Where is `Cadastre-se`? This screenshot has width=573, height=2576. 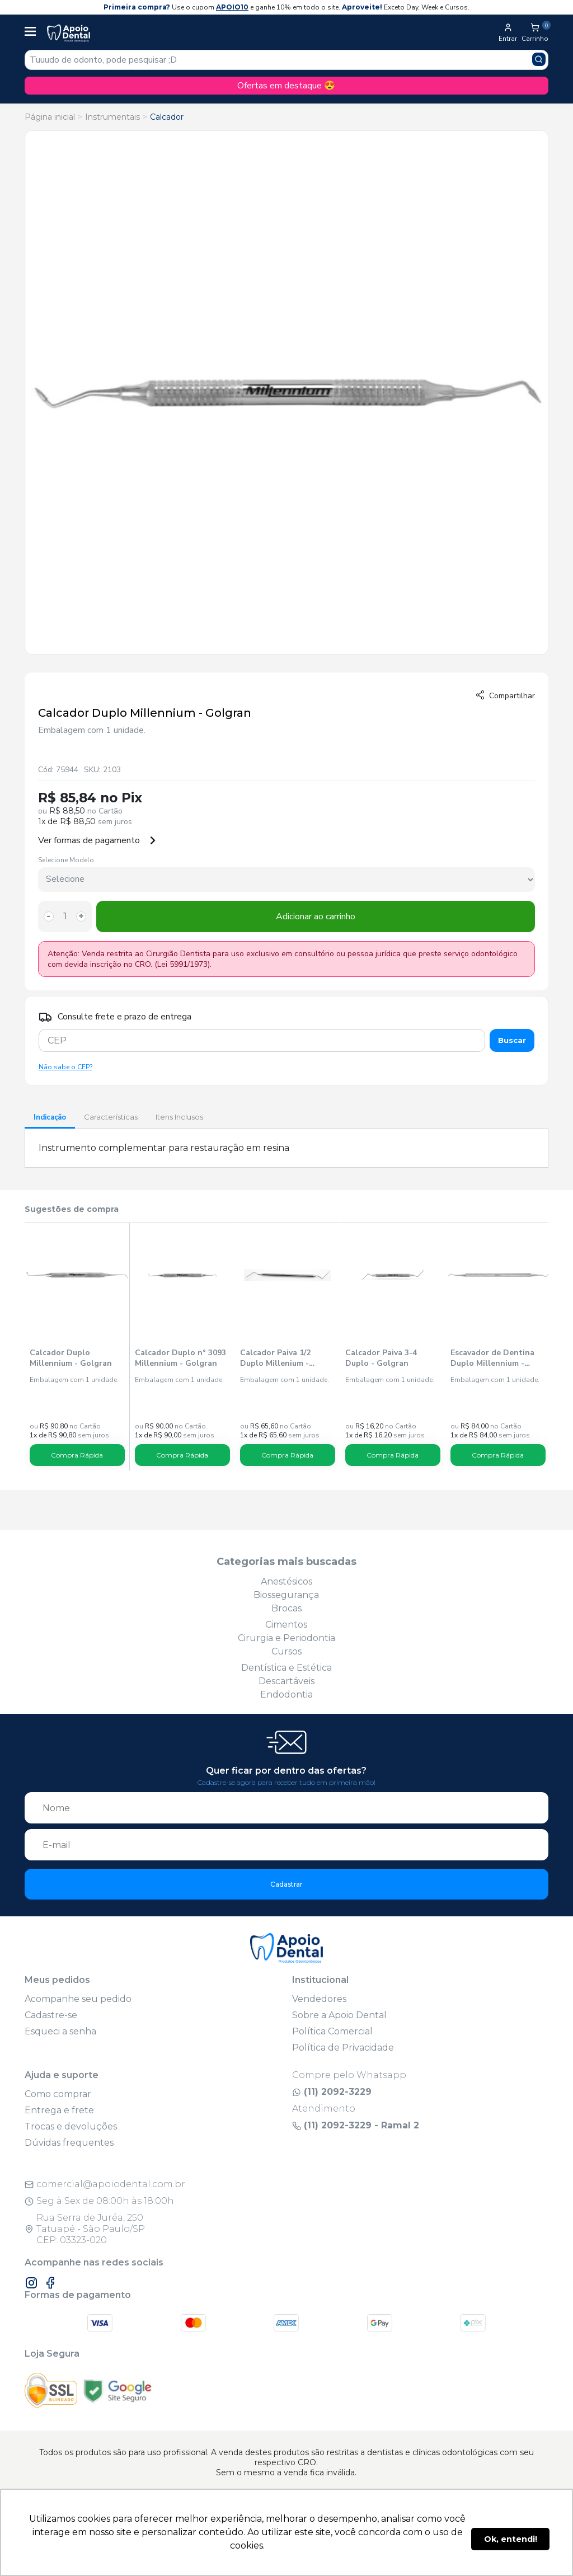
Cadastre-se is located at coordinates (51, 2015).